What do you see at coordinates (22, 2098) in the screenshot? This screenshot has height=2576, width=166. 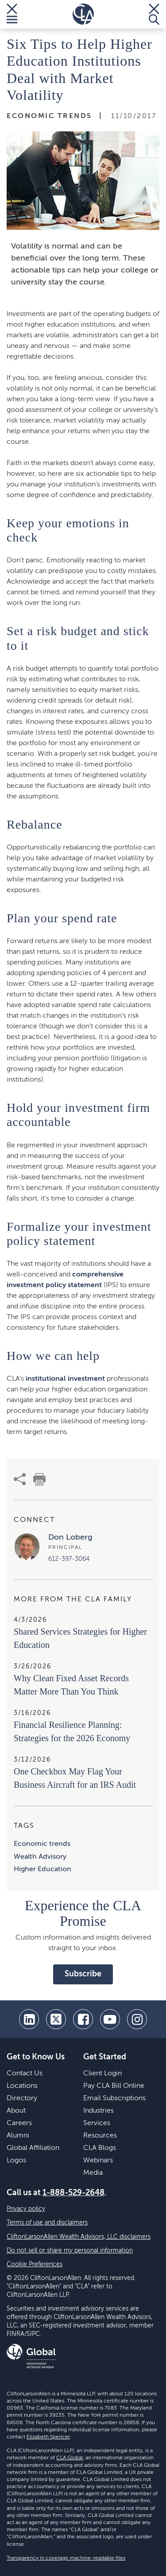 I see `Directory` at bounding box center [22, 2098].